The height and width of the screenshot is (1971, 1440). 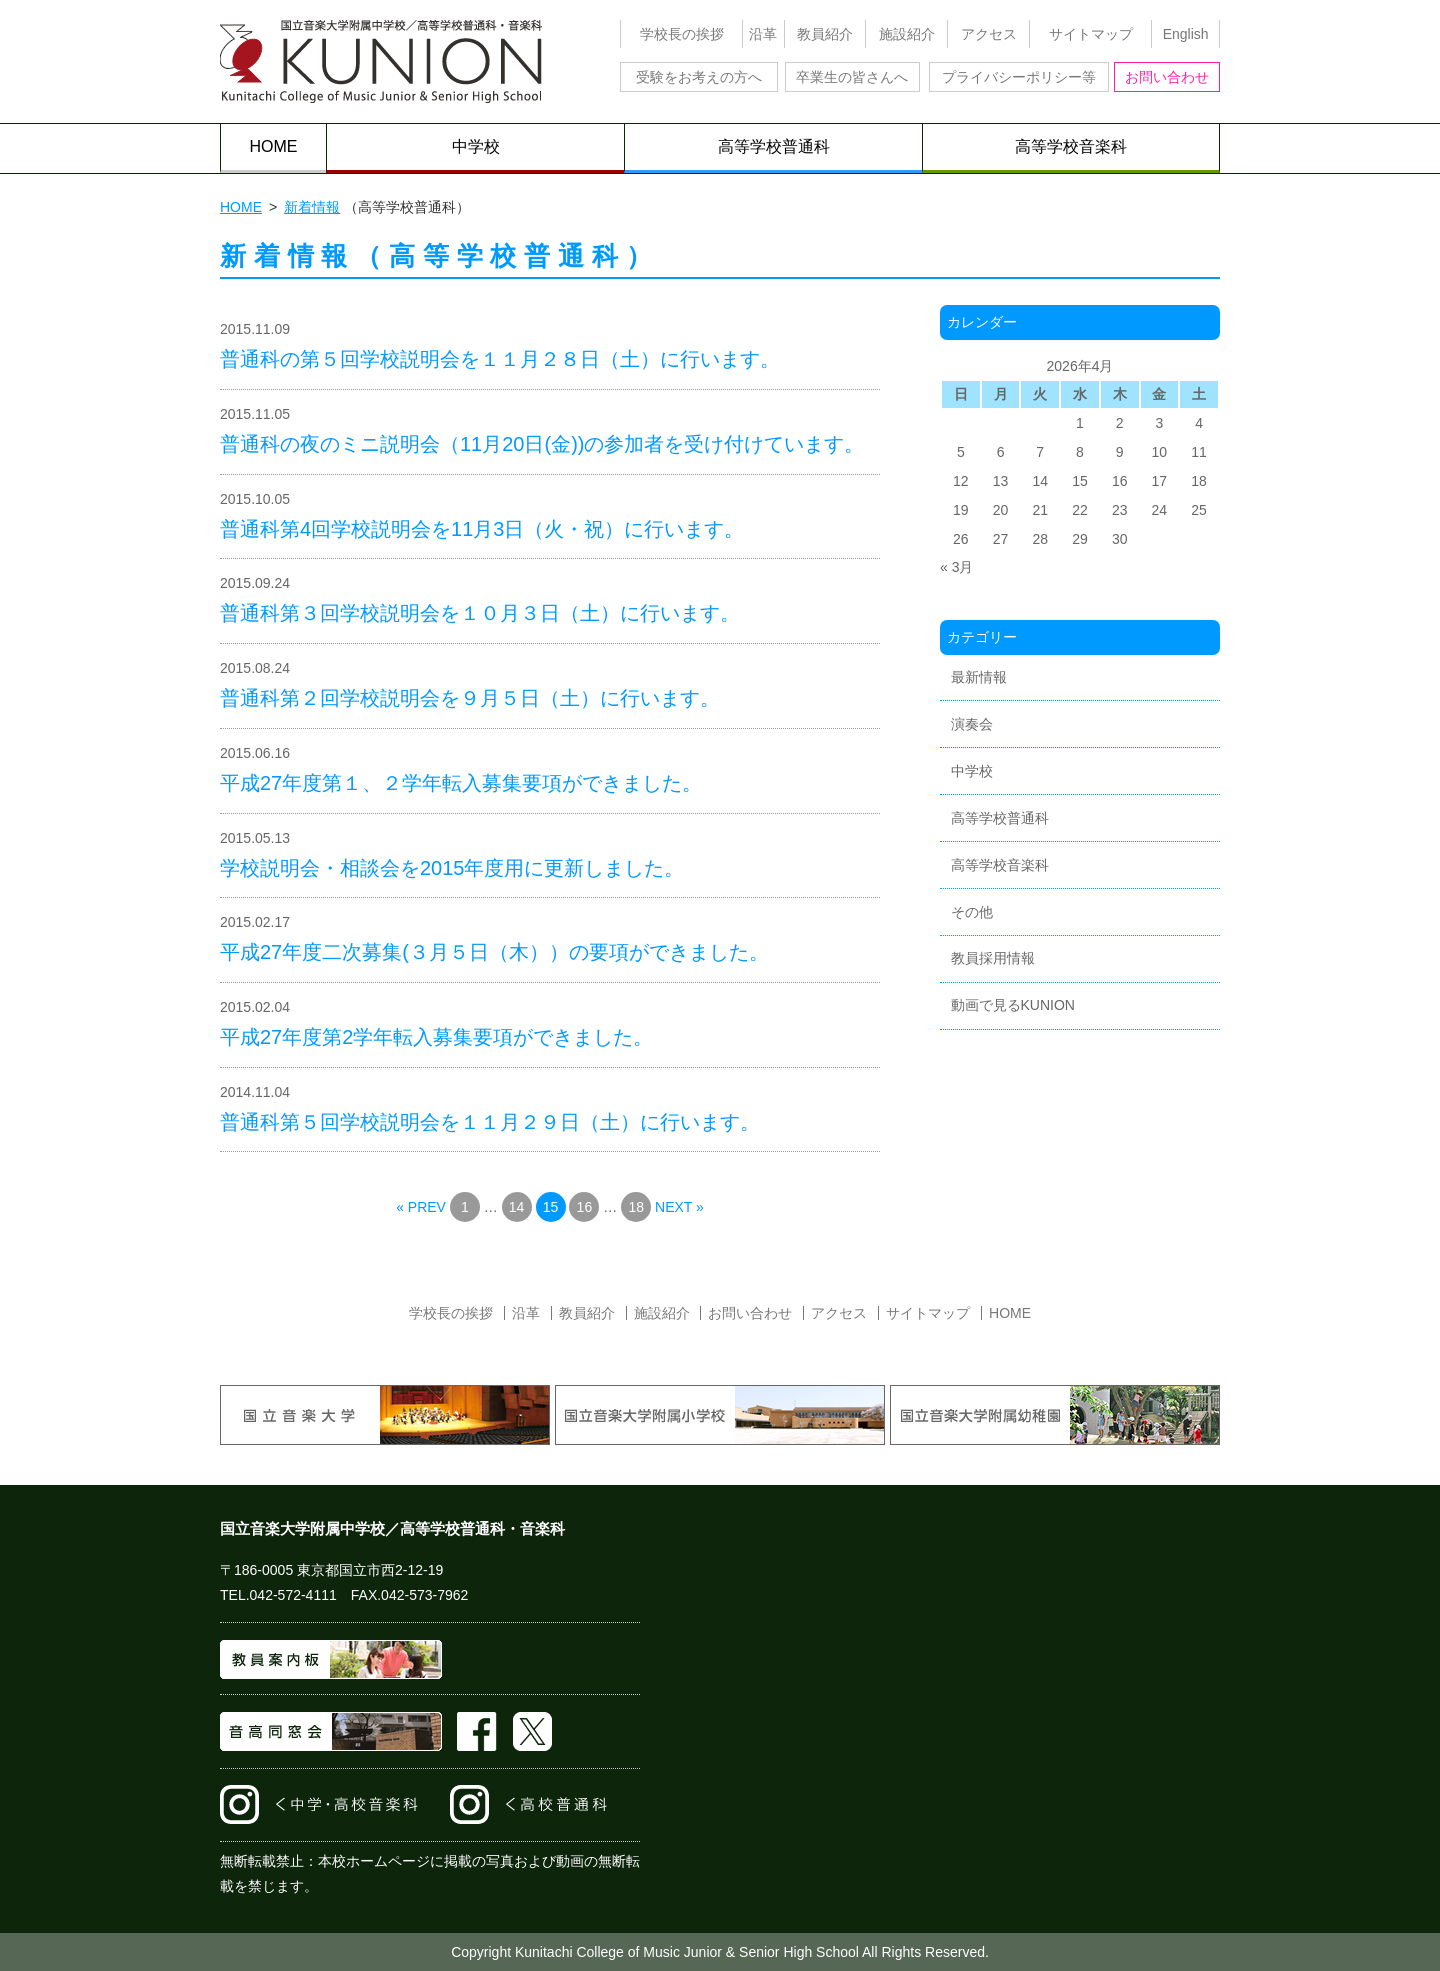 What do you see at coordinates (476, 146) in the screenshot?
I see `中学校` at bounding box center [476, 146].